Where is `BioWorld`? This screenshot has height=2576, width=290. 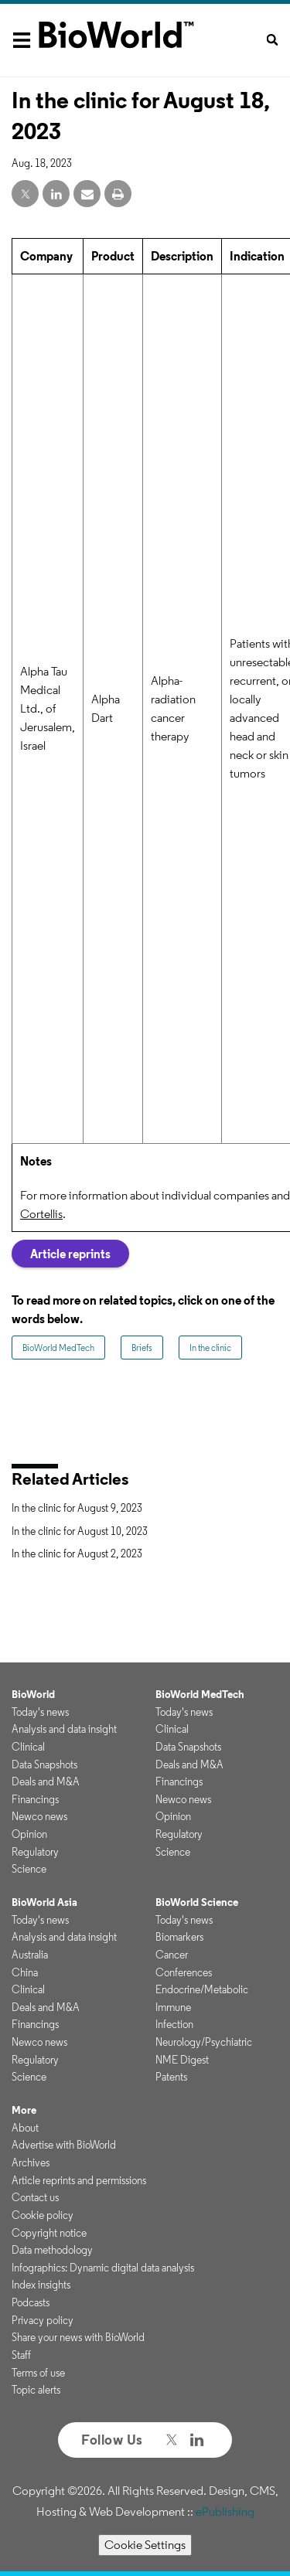 BioWorld is located at coordinates (33, 1694).